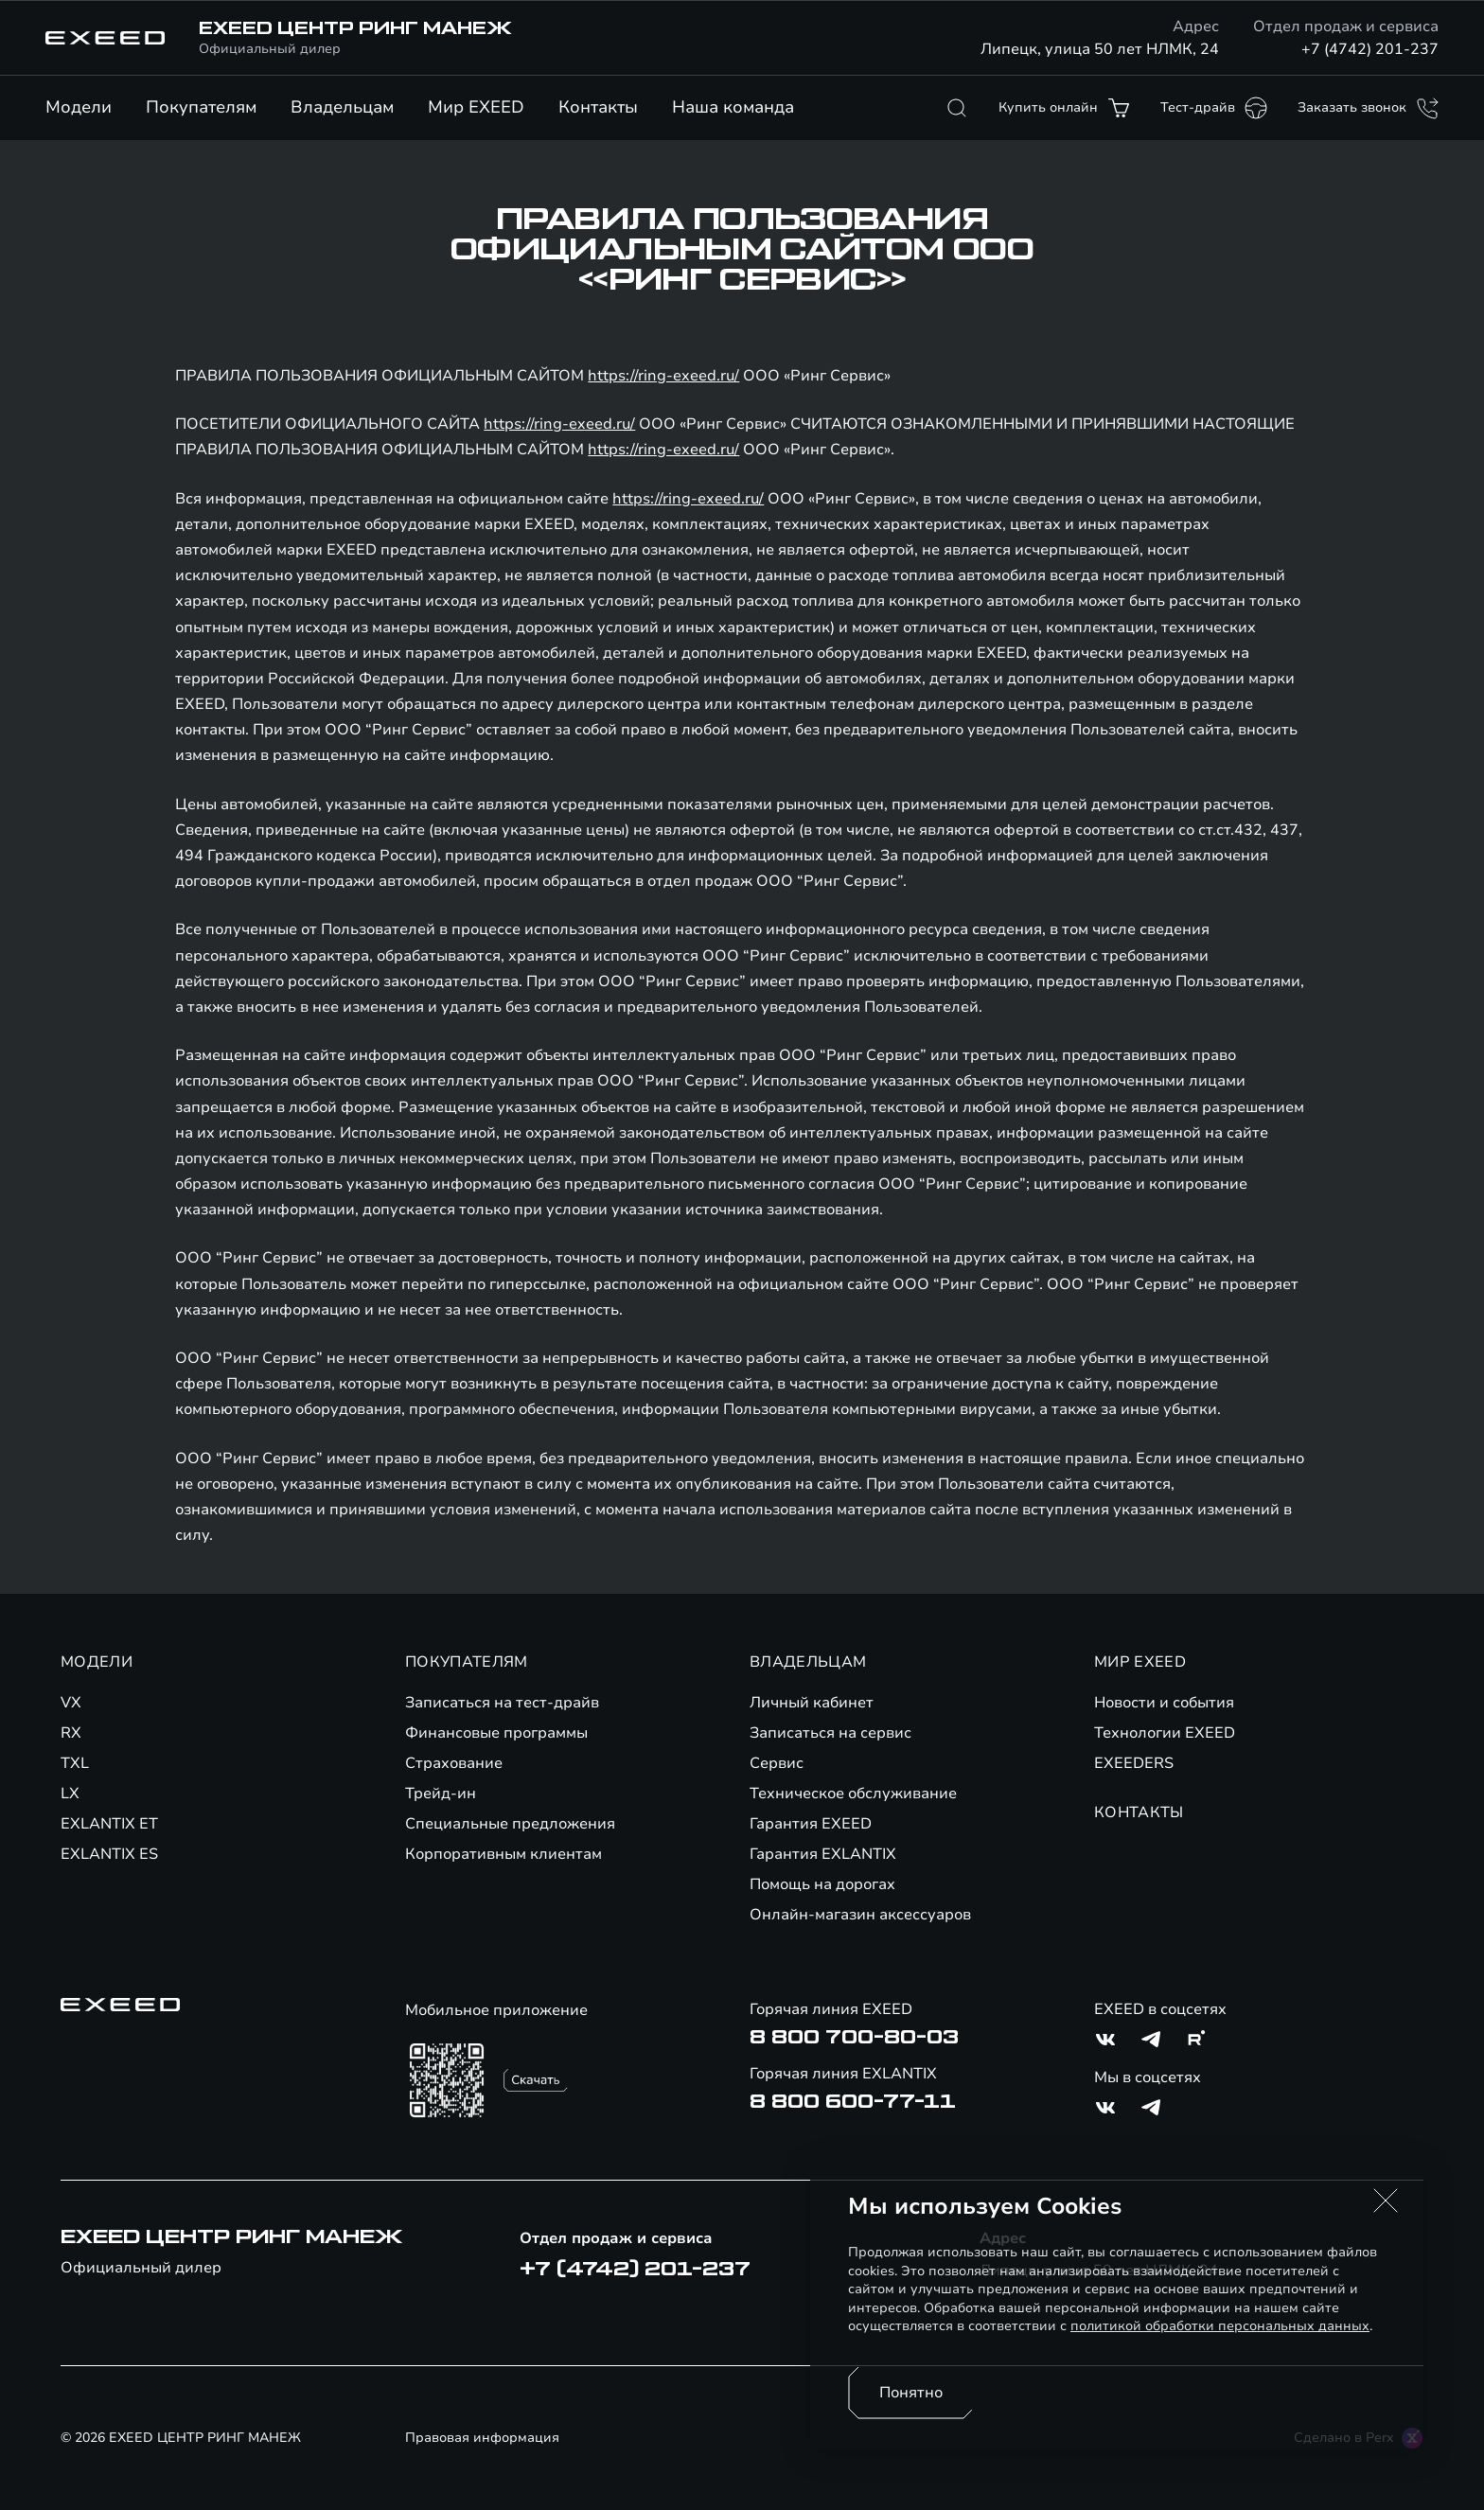 This screenshot has height=2510, width=1484. Describe the element at coordinates (476, 107) in the screenshot. I see `Мир EXEED` at that location.